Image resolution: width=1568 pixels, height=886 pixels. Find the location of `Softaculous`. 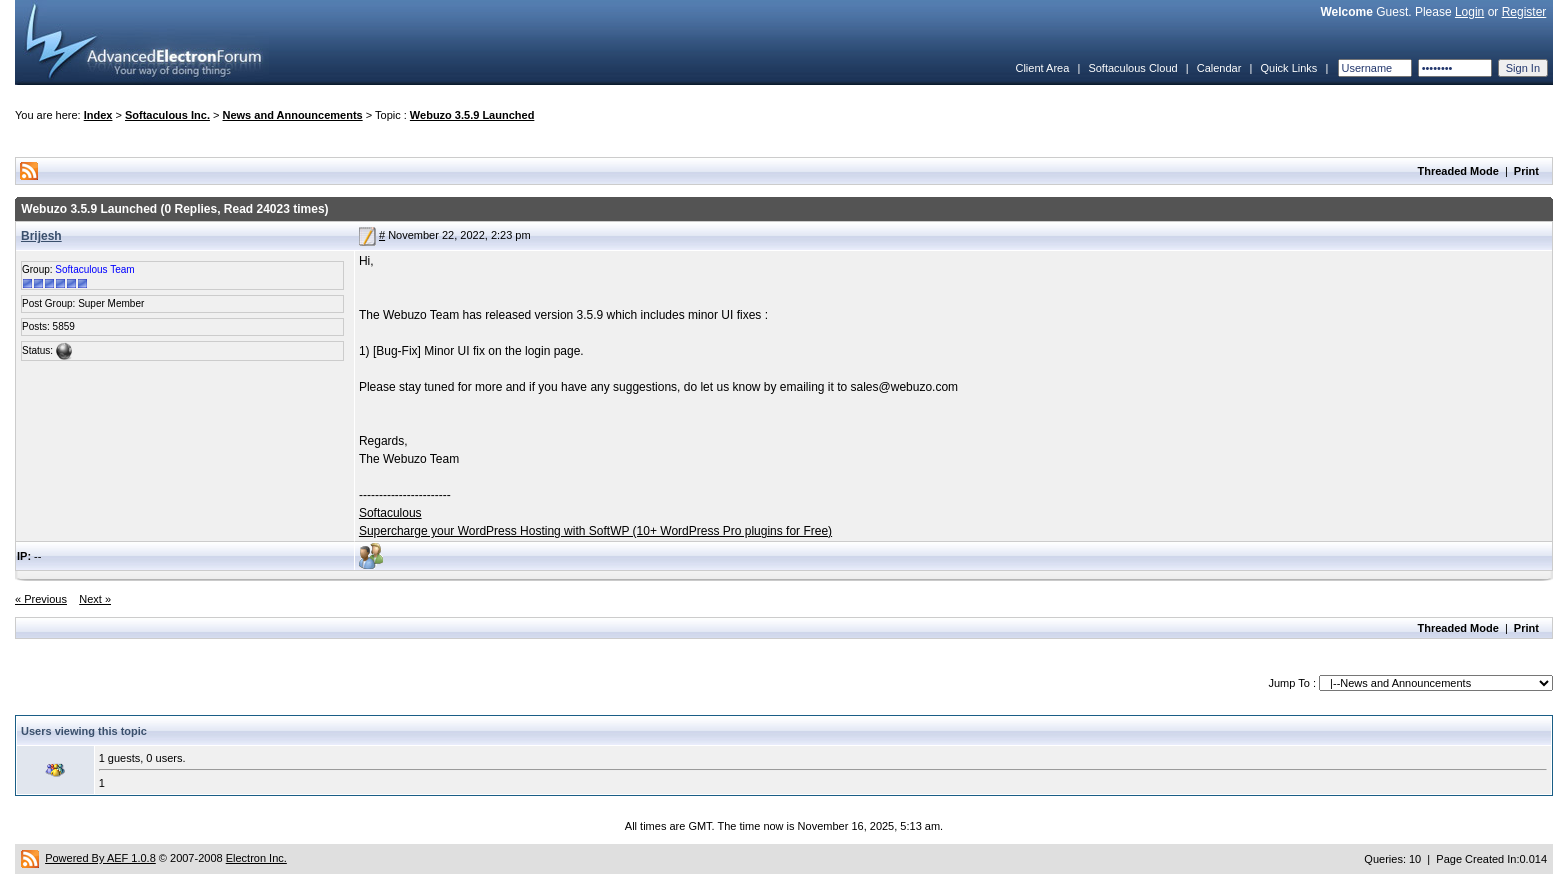

Softaculous is located at coordinates (390, 513).